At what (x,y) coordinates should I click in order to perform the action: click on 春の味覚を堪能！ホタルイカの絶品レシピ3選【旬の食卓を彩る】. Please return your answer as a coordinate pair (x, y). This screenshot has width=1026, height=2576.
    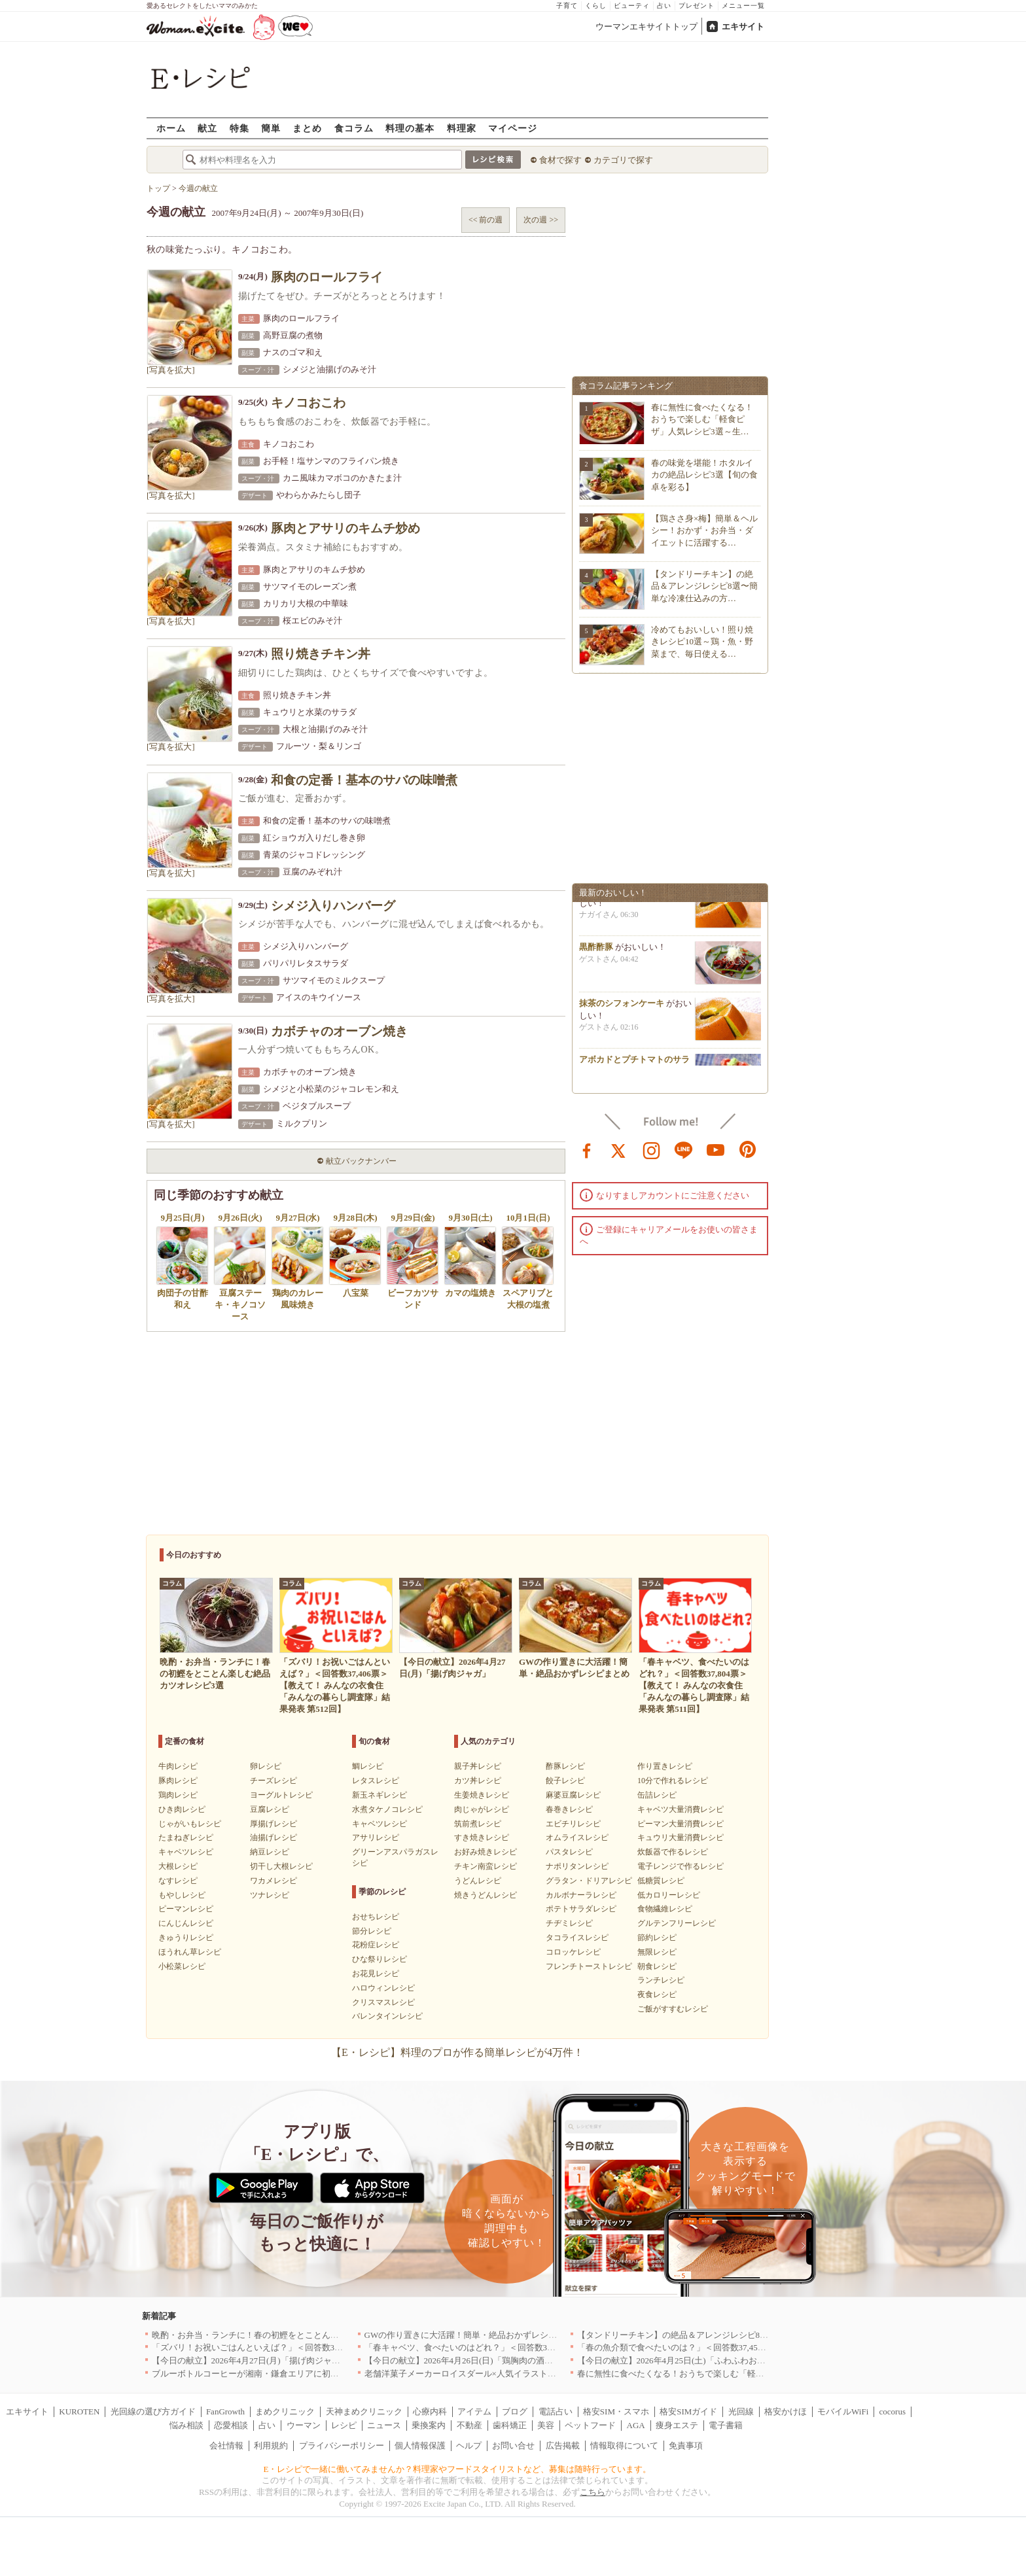
    Looking at the image, I should click on (704, 474).